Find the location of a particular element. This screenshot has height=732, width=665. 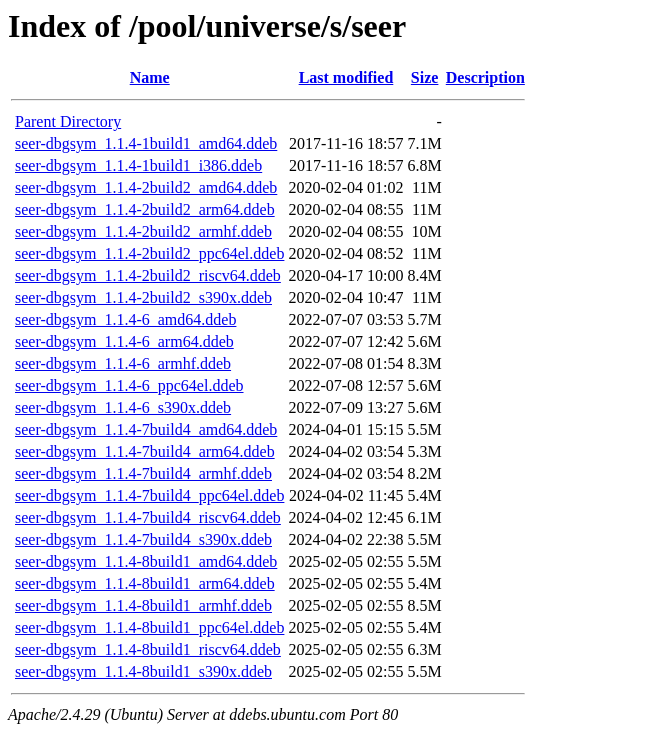

seer-dbgsym_1.1.4-7build4_arm64.ddeb is located at coordinates (145, 451).